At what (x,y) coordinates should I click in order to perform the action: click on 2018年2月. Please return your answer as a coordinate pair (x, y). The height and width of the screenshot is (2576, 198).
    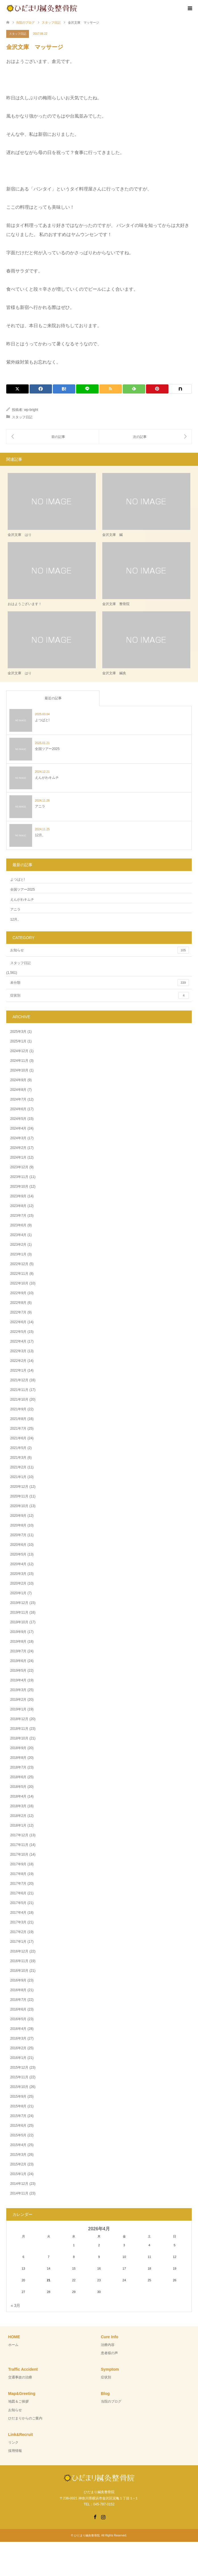
    Looking at the image, I should click on (18, 1816).